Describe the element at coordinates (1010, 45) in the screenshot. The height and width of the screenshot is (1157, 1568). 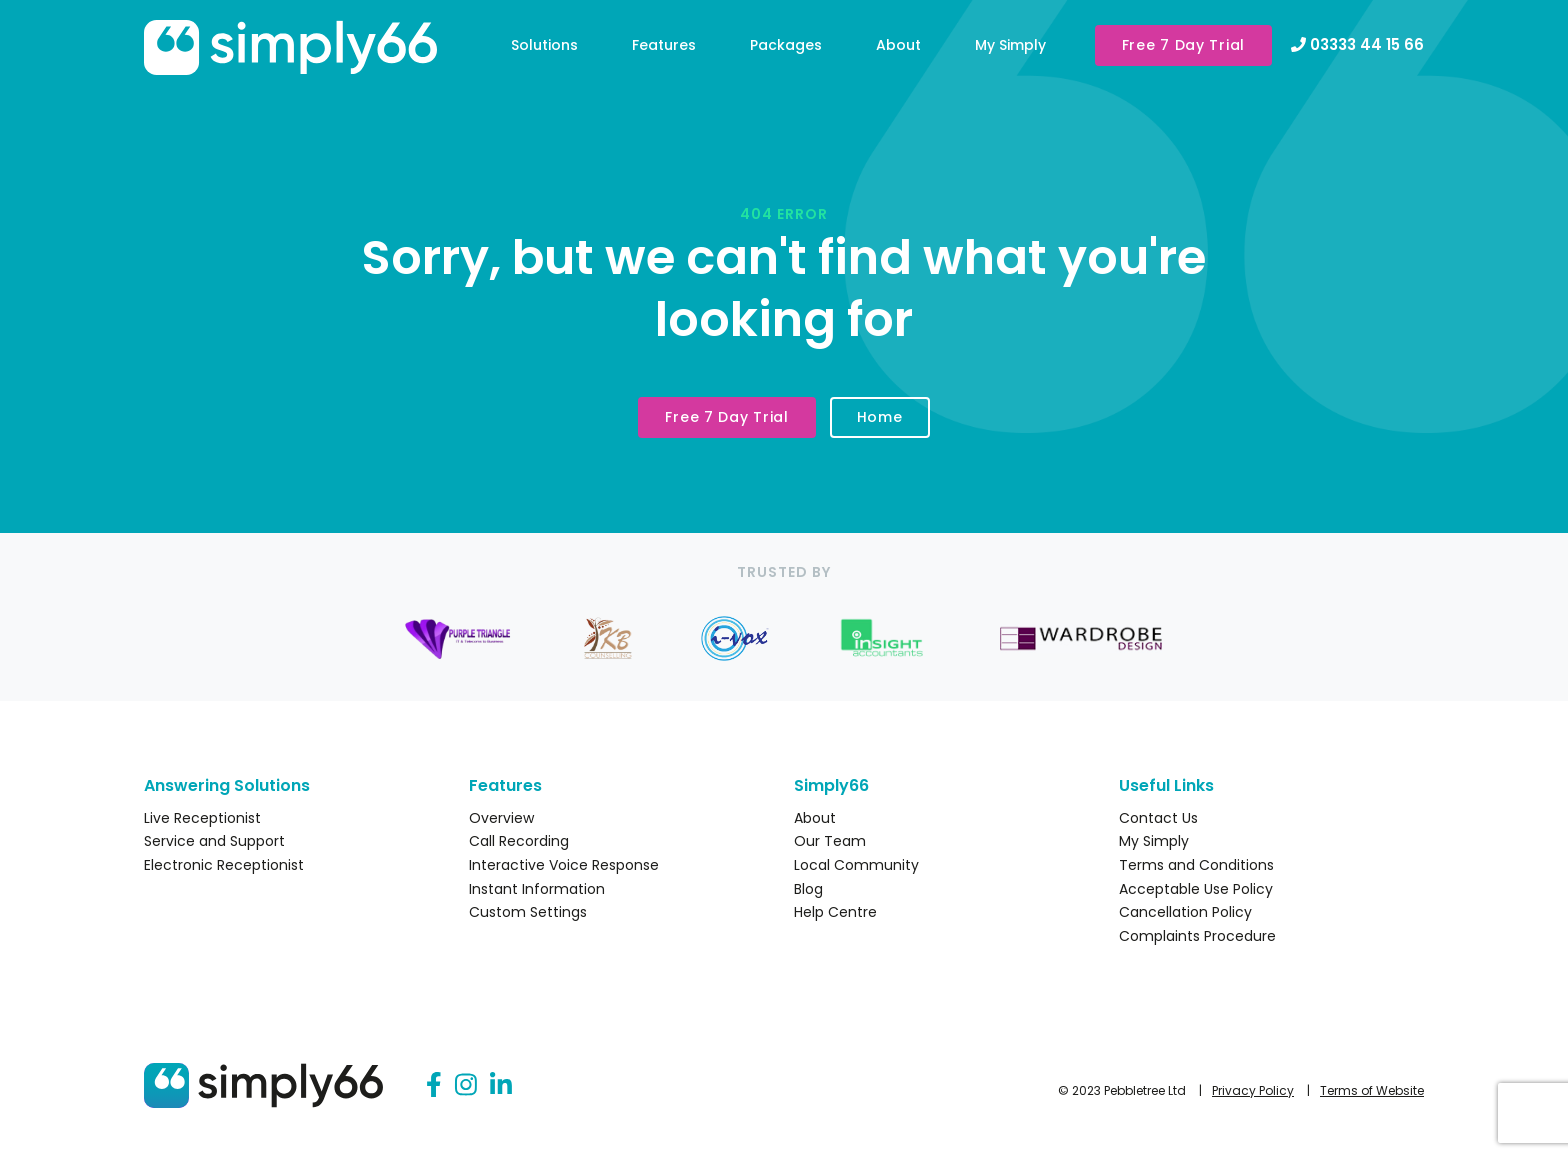
I see `My Simply` at that location.